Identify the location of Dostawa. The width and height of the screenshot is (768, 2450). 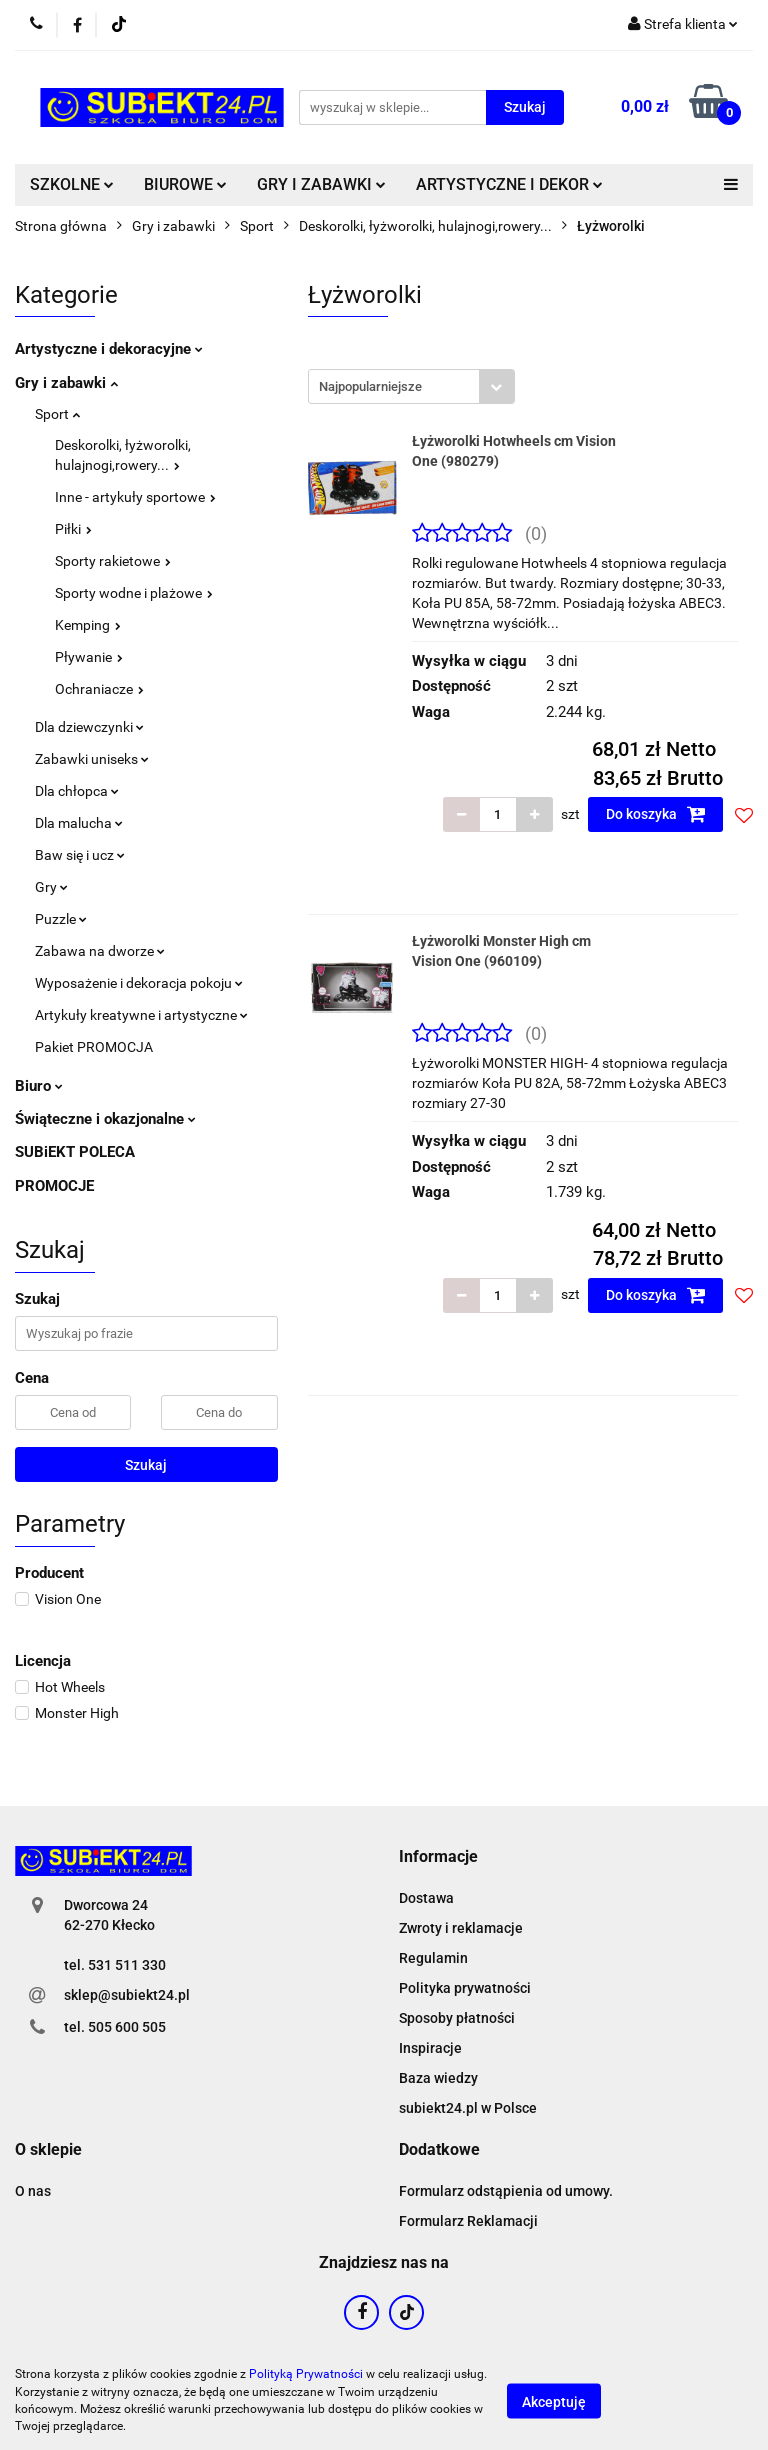
(426, 1898).